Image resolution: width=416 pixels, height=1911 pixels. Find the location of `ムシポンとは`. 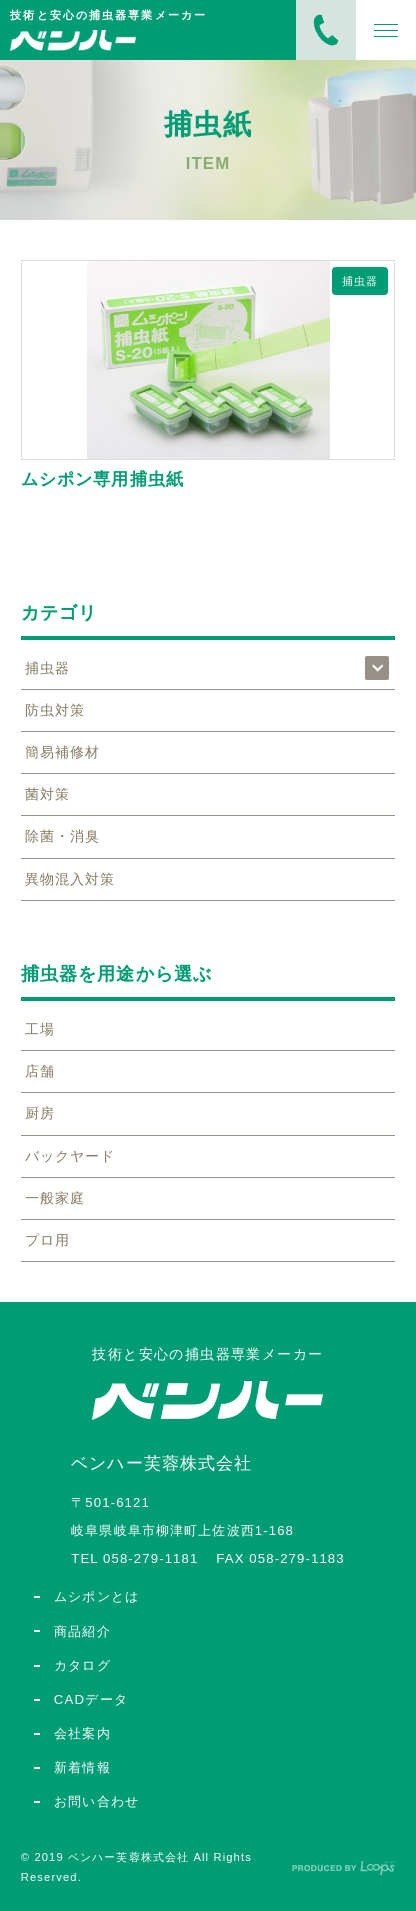

ムシポンとは is located at coordinates (97, 1596).